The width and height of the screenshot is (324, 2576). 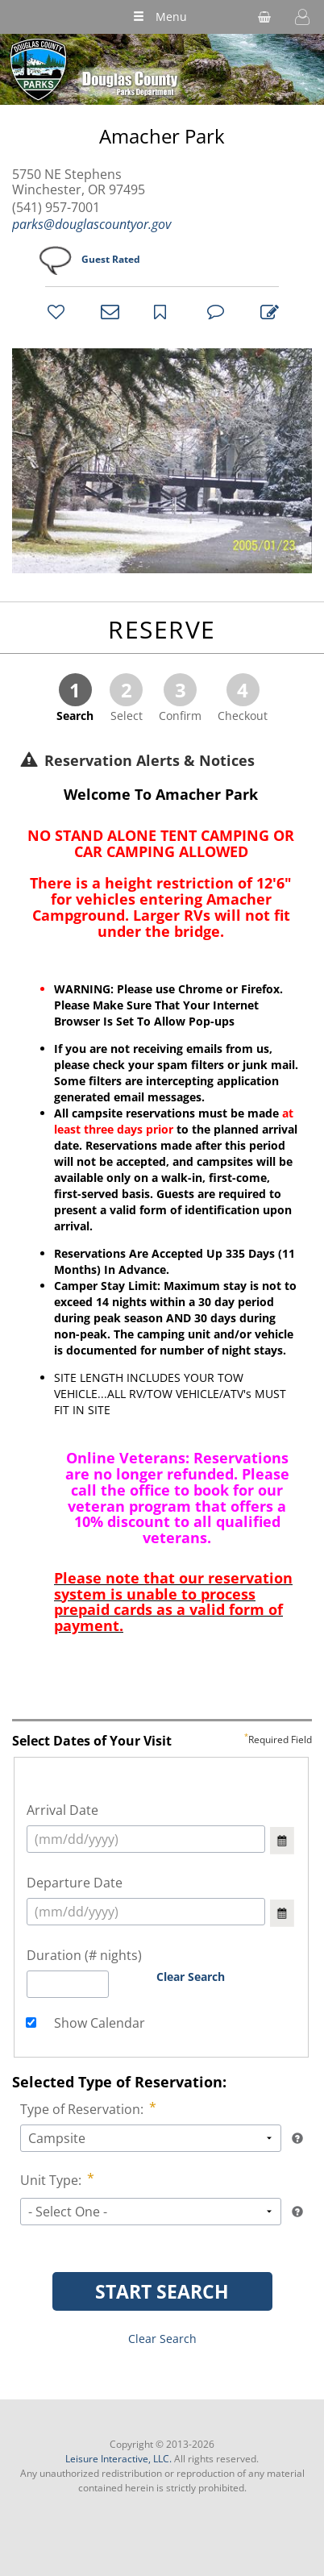 What do you see at coordinates (74, 698) in the screenshot?
I see `Search` at bounding box center [74, 698].